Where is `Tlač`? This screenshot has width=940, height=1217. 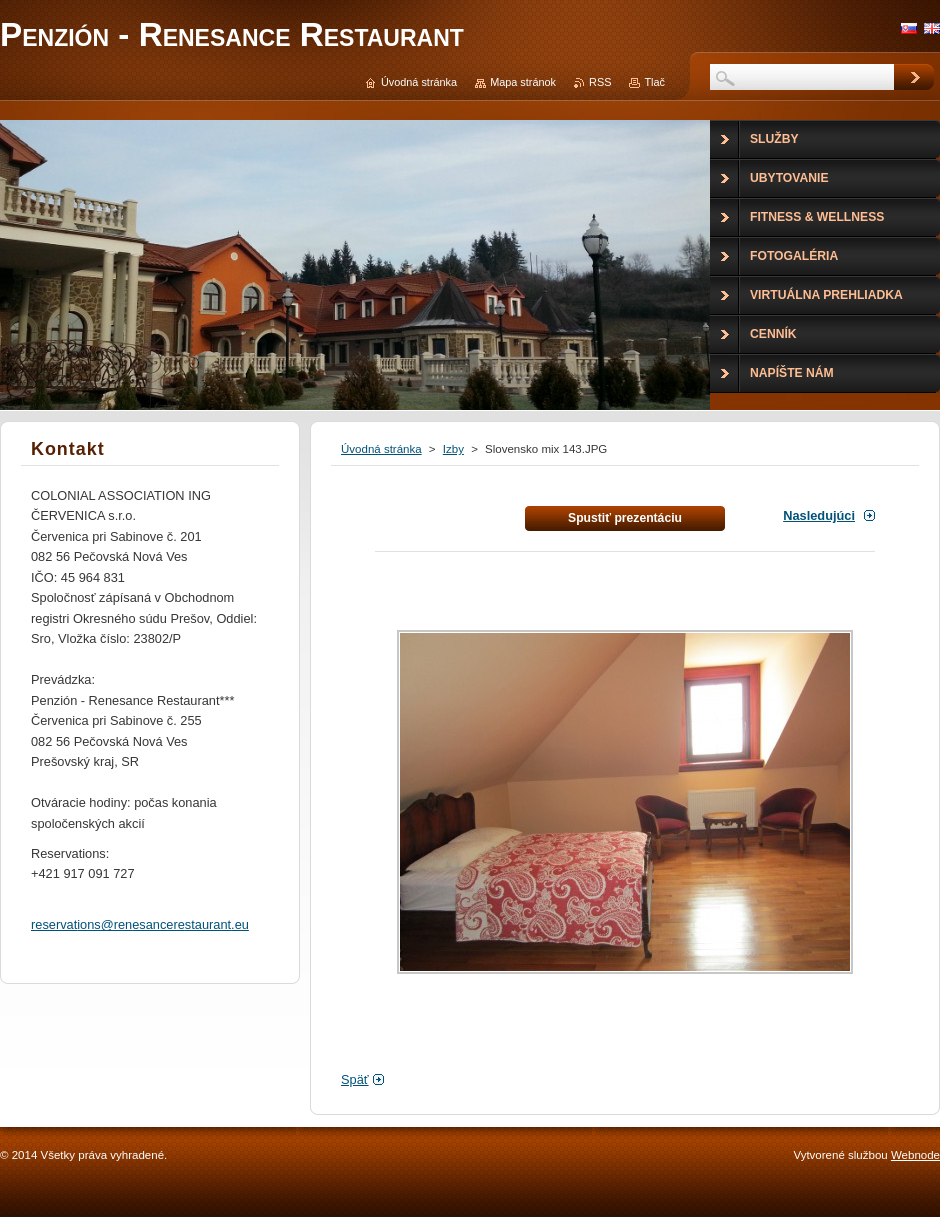 Tlač is located at coordinates (654, 82).